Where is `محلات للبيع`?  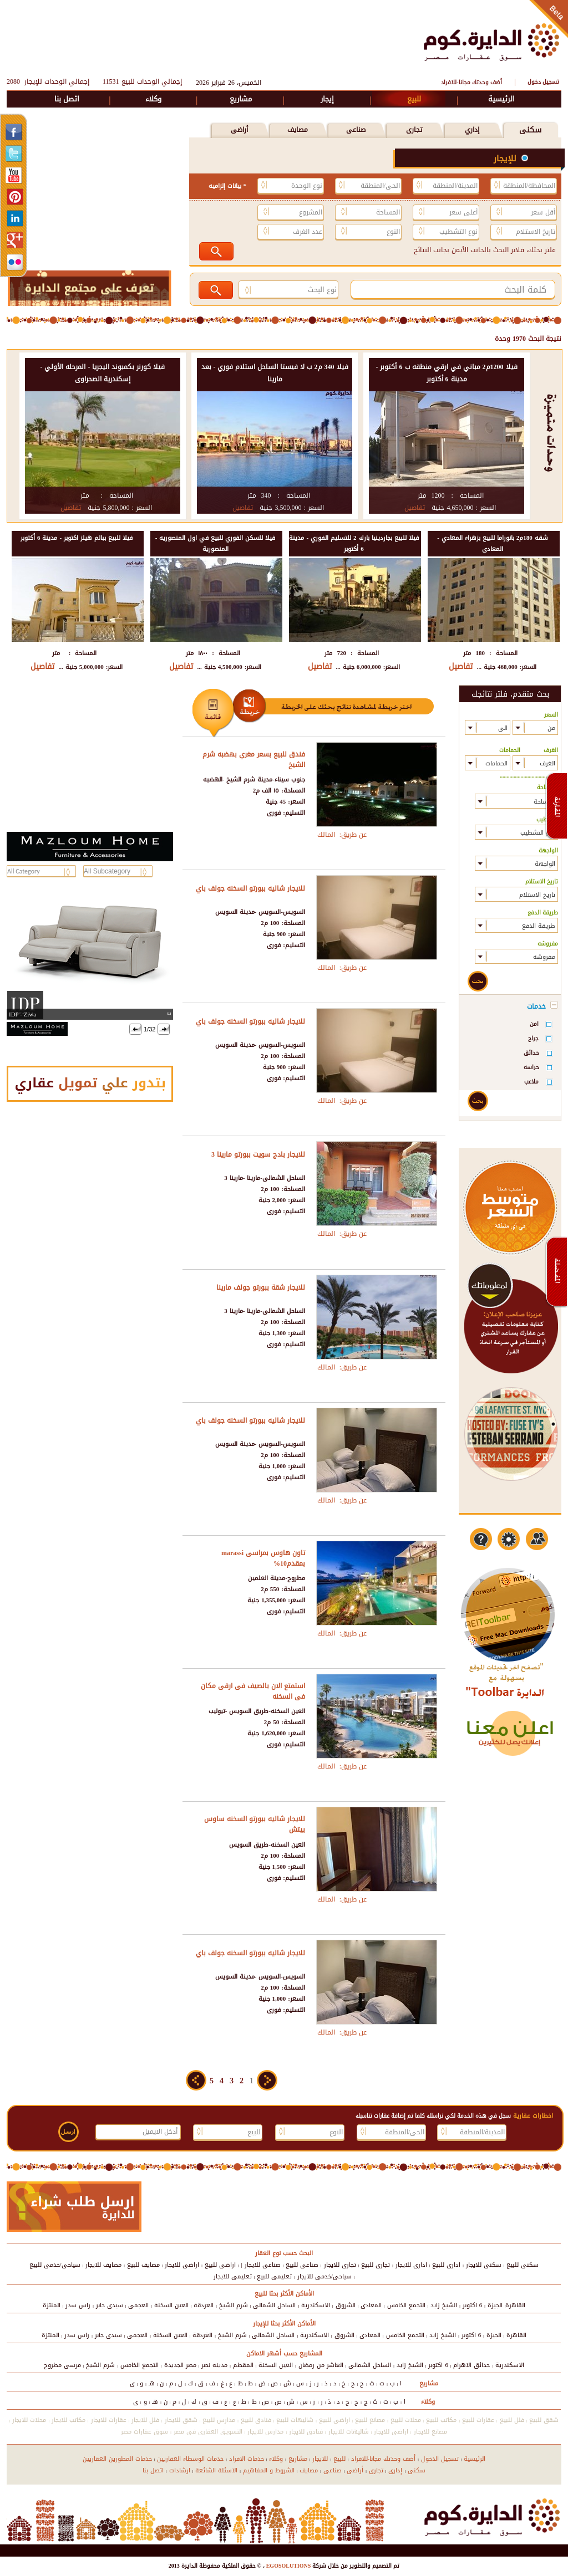
محلات للبيع is located at coordinates (405, 2420).